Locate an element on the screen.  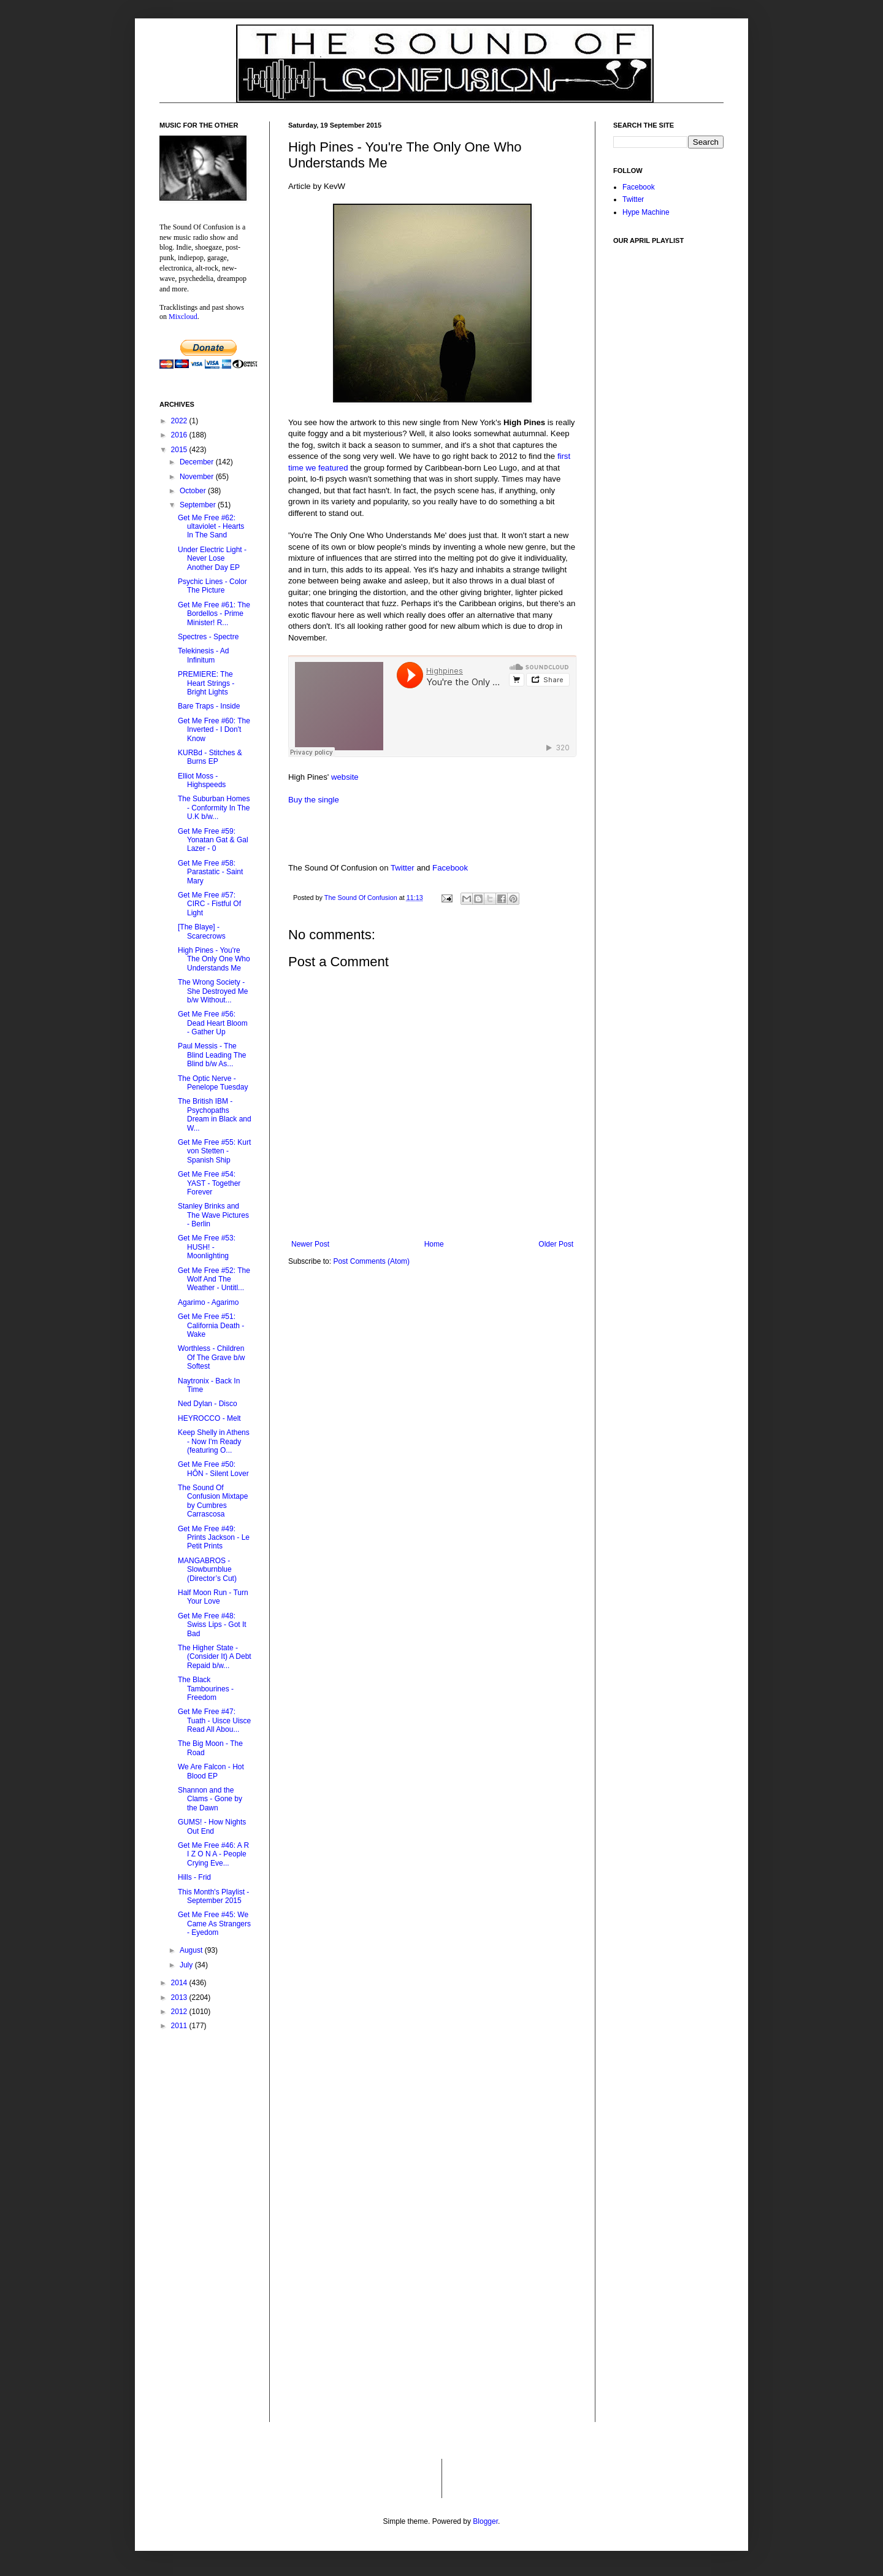
Elliot Moss - Highspeeds is located at coordinates (202, 780).